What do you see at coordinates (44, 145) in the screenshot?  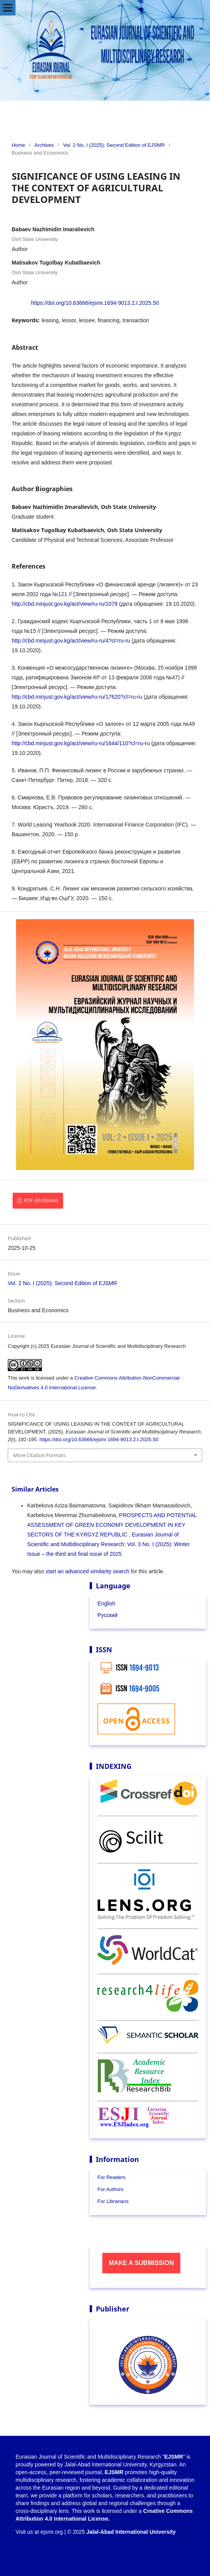 I see `Archives` at bounding box center [44, 145].